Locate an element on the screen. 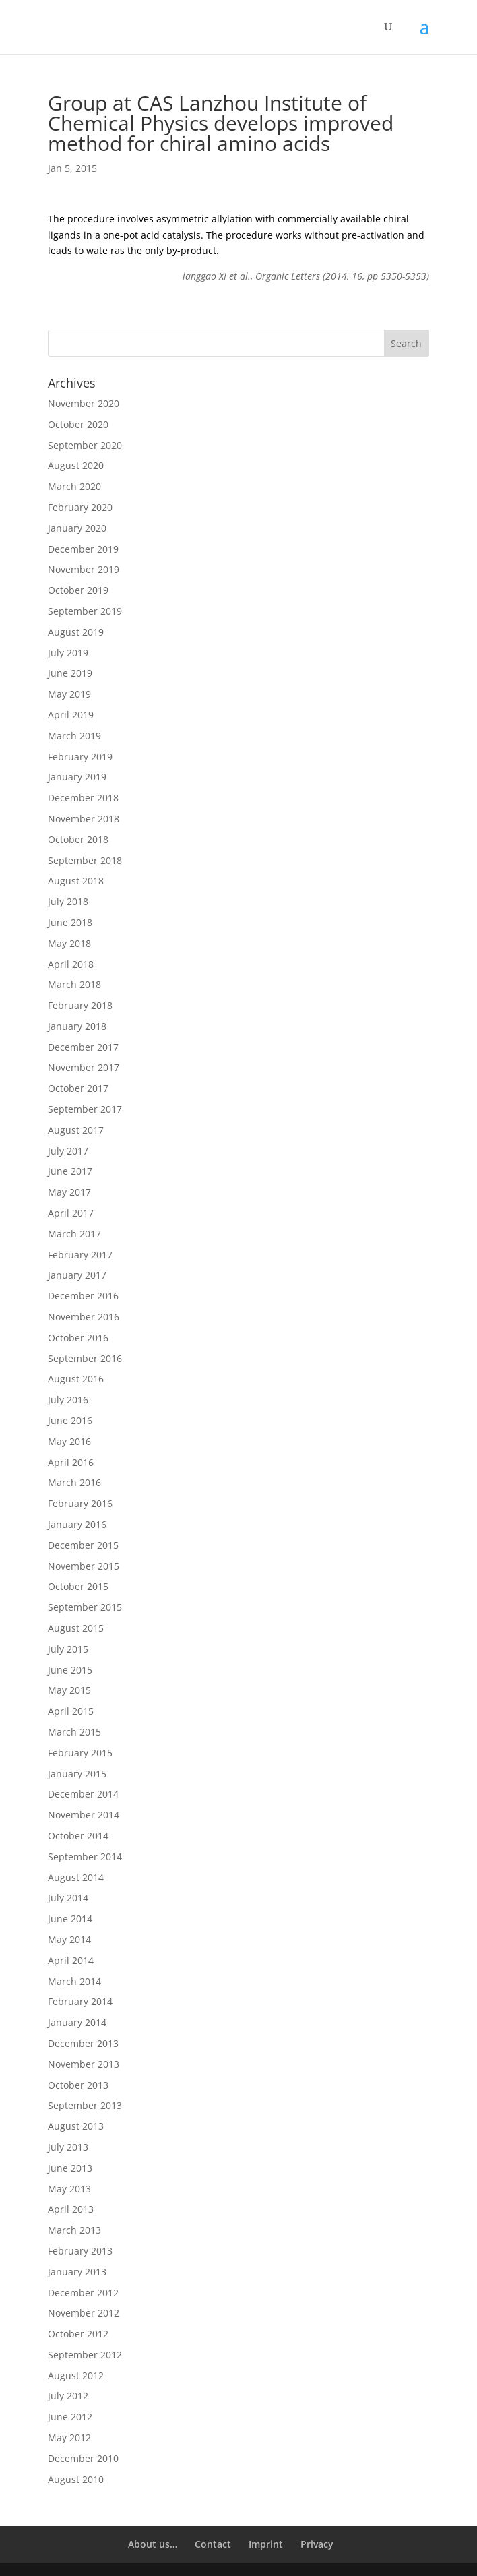  February 2013 is located at coordinates (80, 2250).